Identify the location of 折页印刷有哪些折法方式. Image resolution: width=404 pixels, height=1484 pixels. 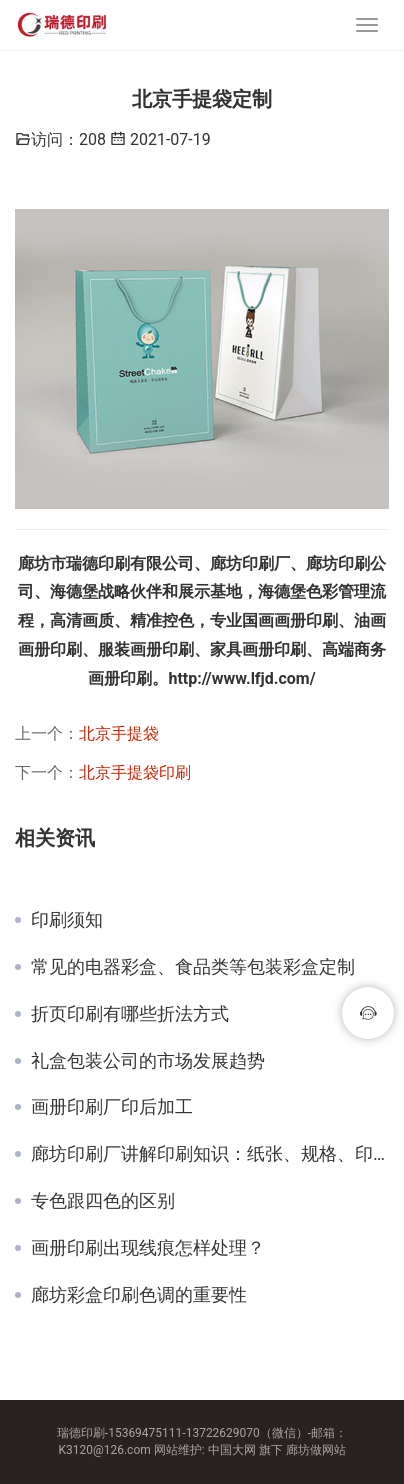
(130, 1014).